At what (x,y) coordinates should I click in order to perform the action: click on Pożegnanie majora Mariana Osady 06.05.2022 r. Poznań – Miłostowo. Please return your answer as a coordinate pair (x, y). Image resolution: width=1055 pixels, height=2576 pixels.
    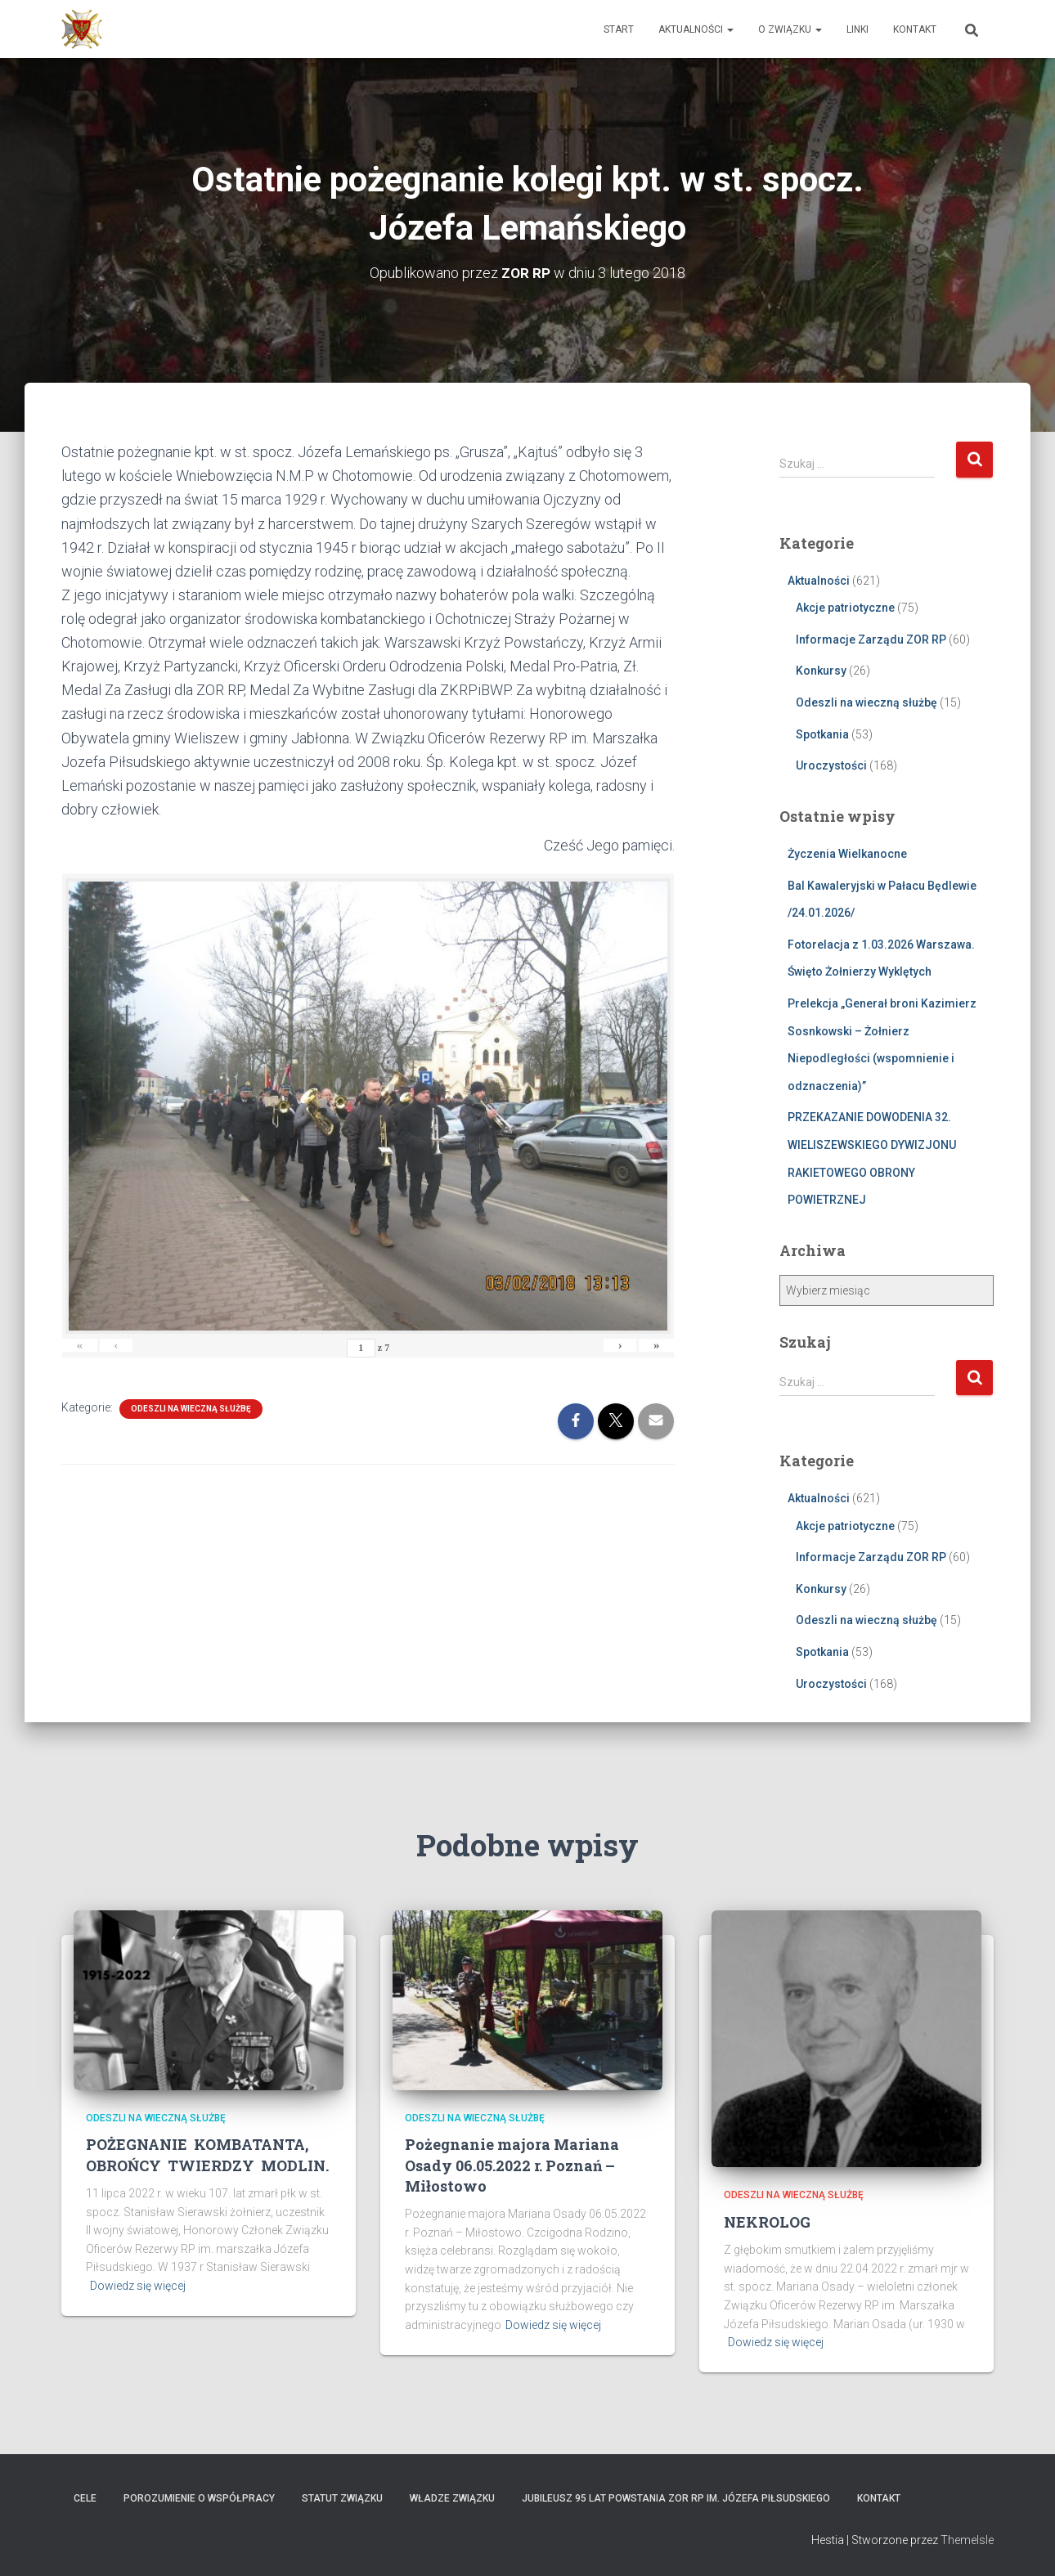
    Looking at the image, I should click on (512, 2164).